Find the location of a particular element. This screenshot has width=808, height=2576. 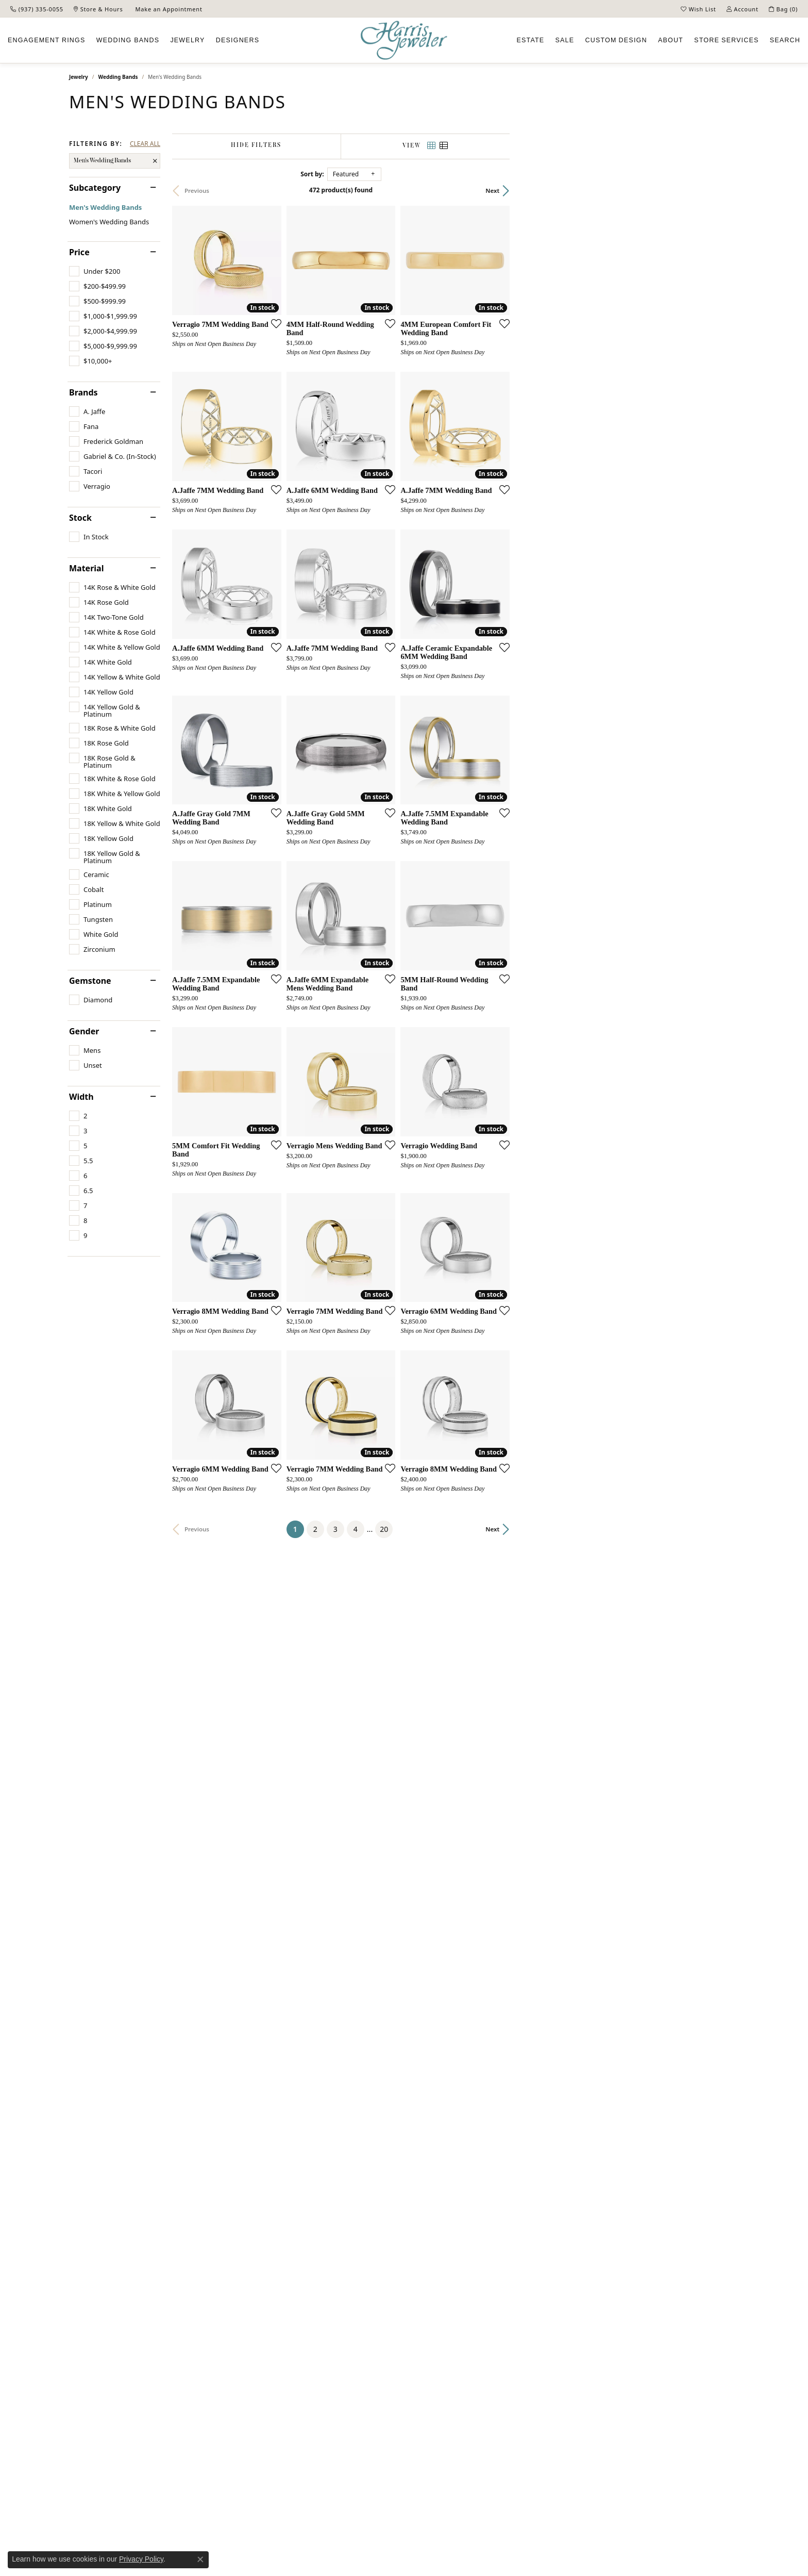

About [button] is located at coordinates (670, 40).